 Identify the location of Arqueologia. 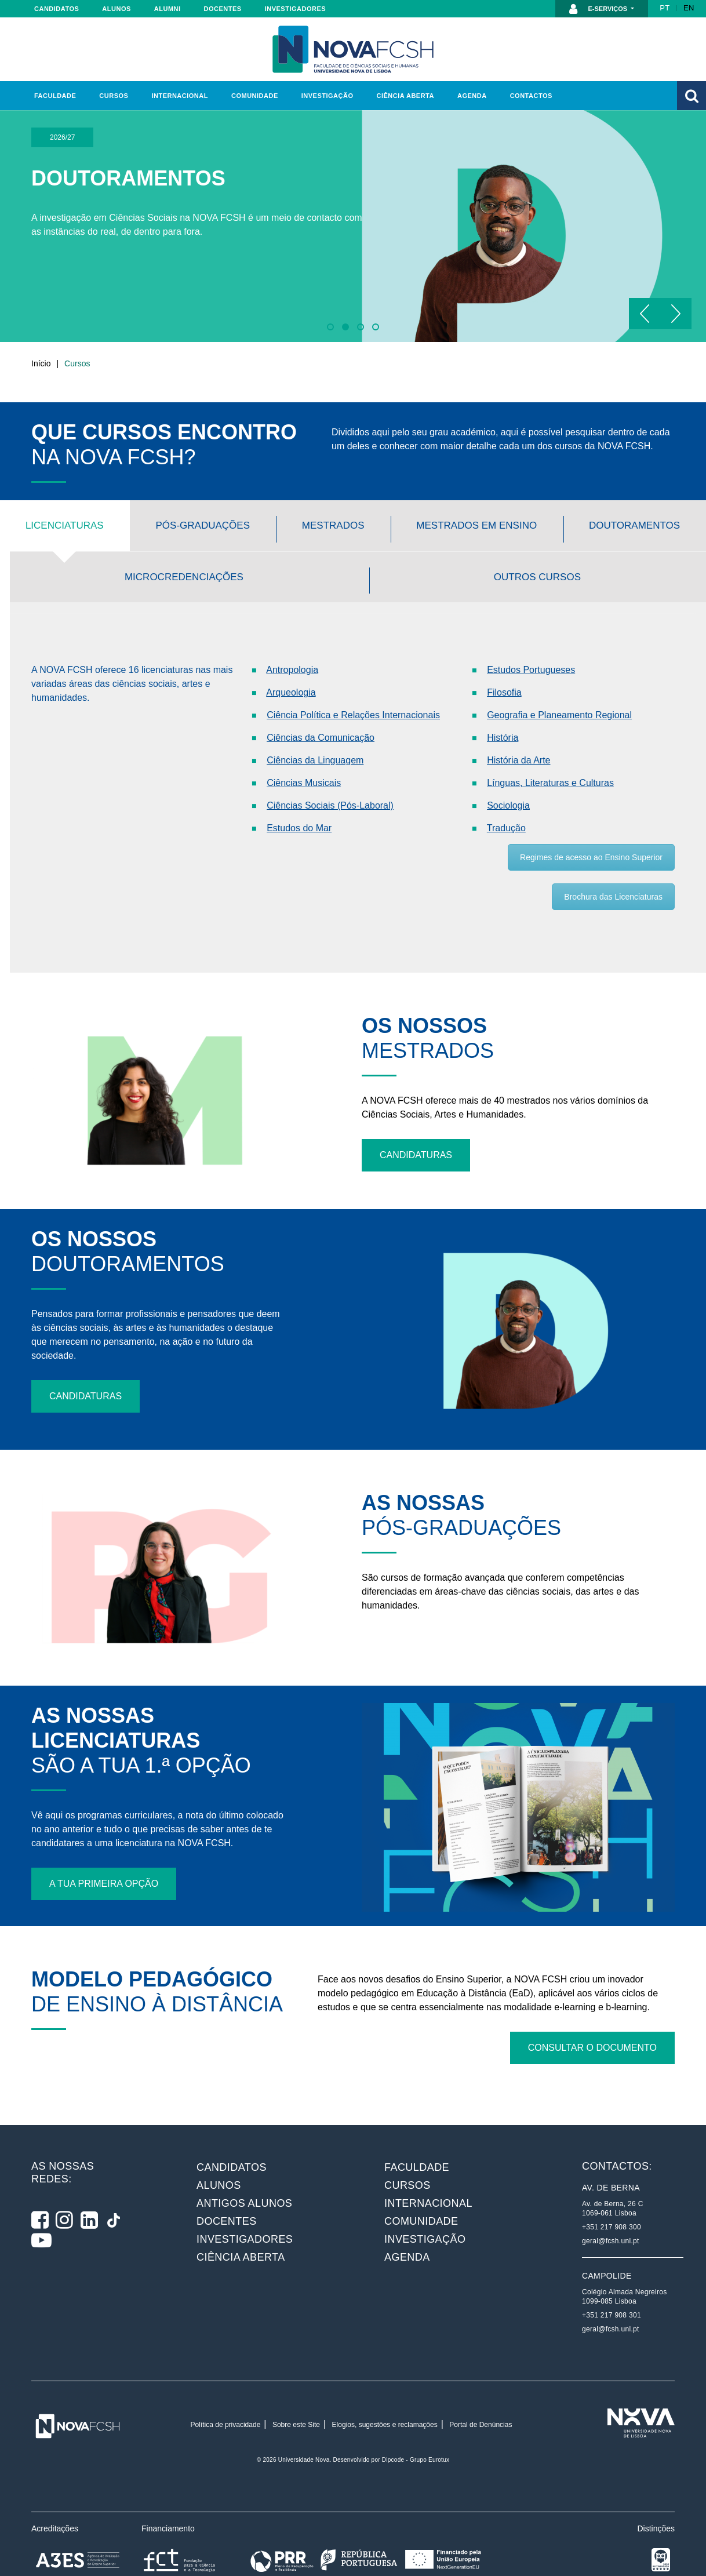
(290, 672).